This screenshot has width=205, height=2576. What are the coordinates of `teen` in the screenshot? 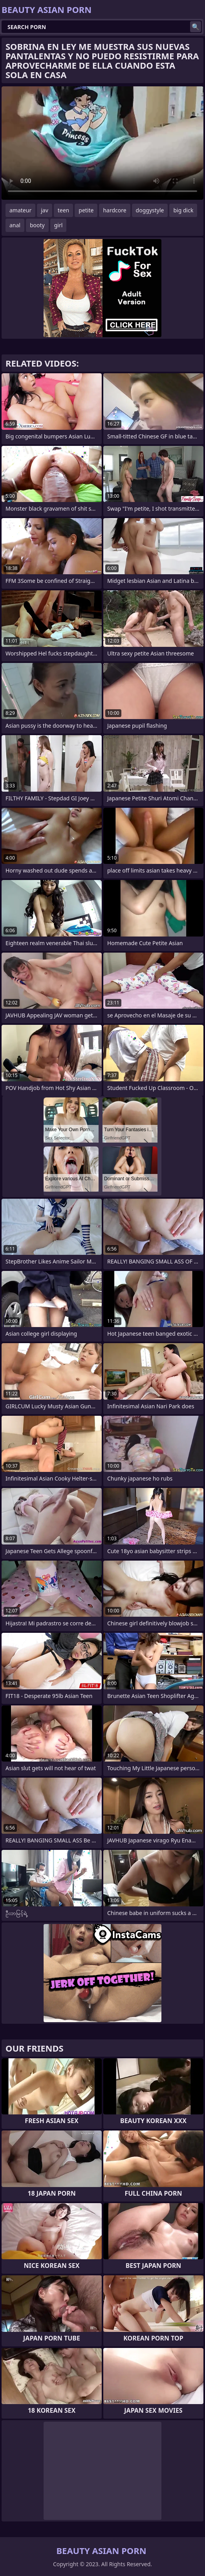 It's located at (64, 210).